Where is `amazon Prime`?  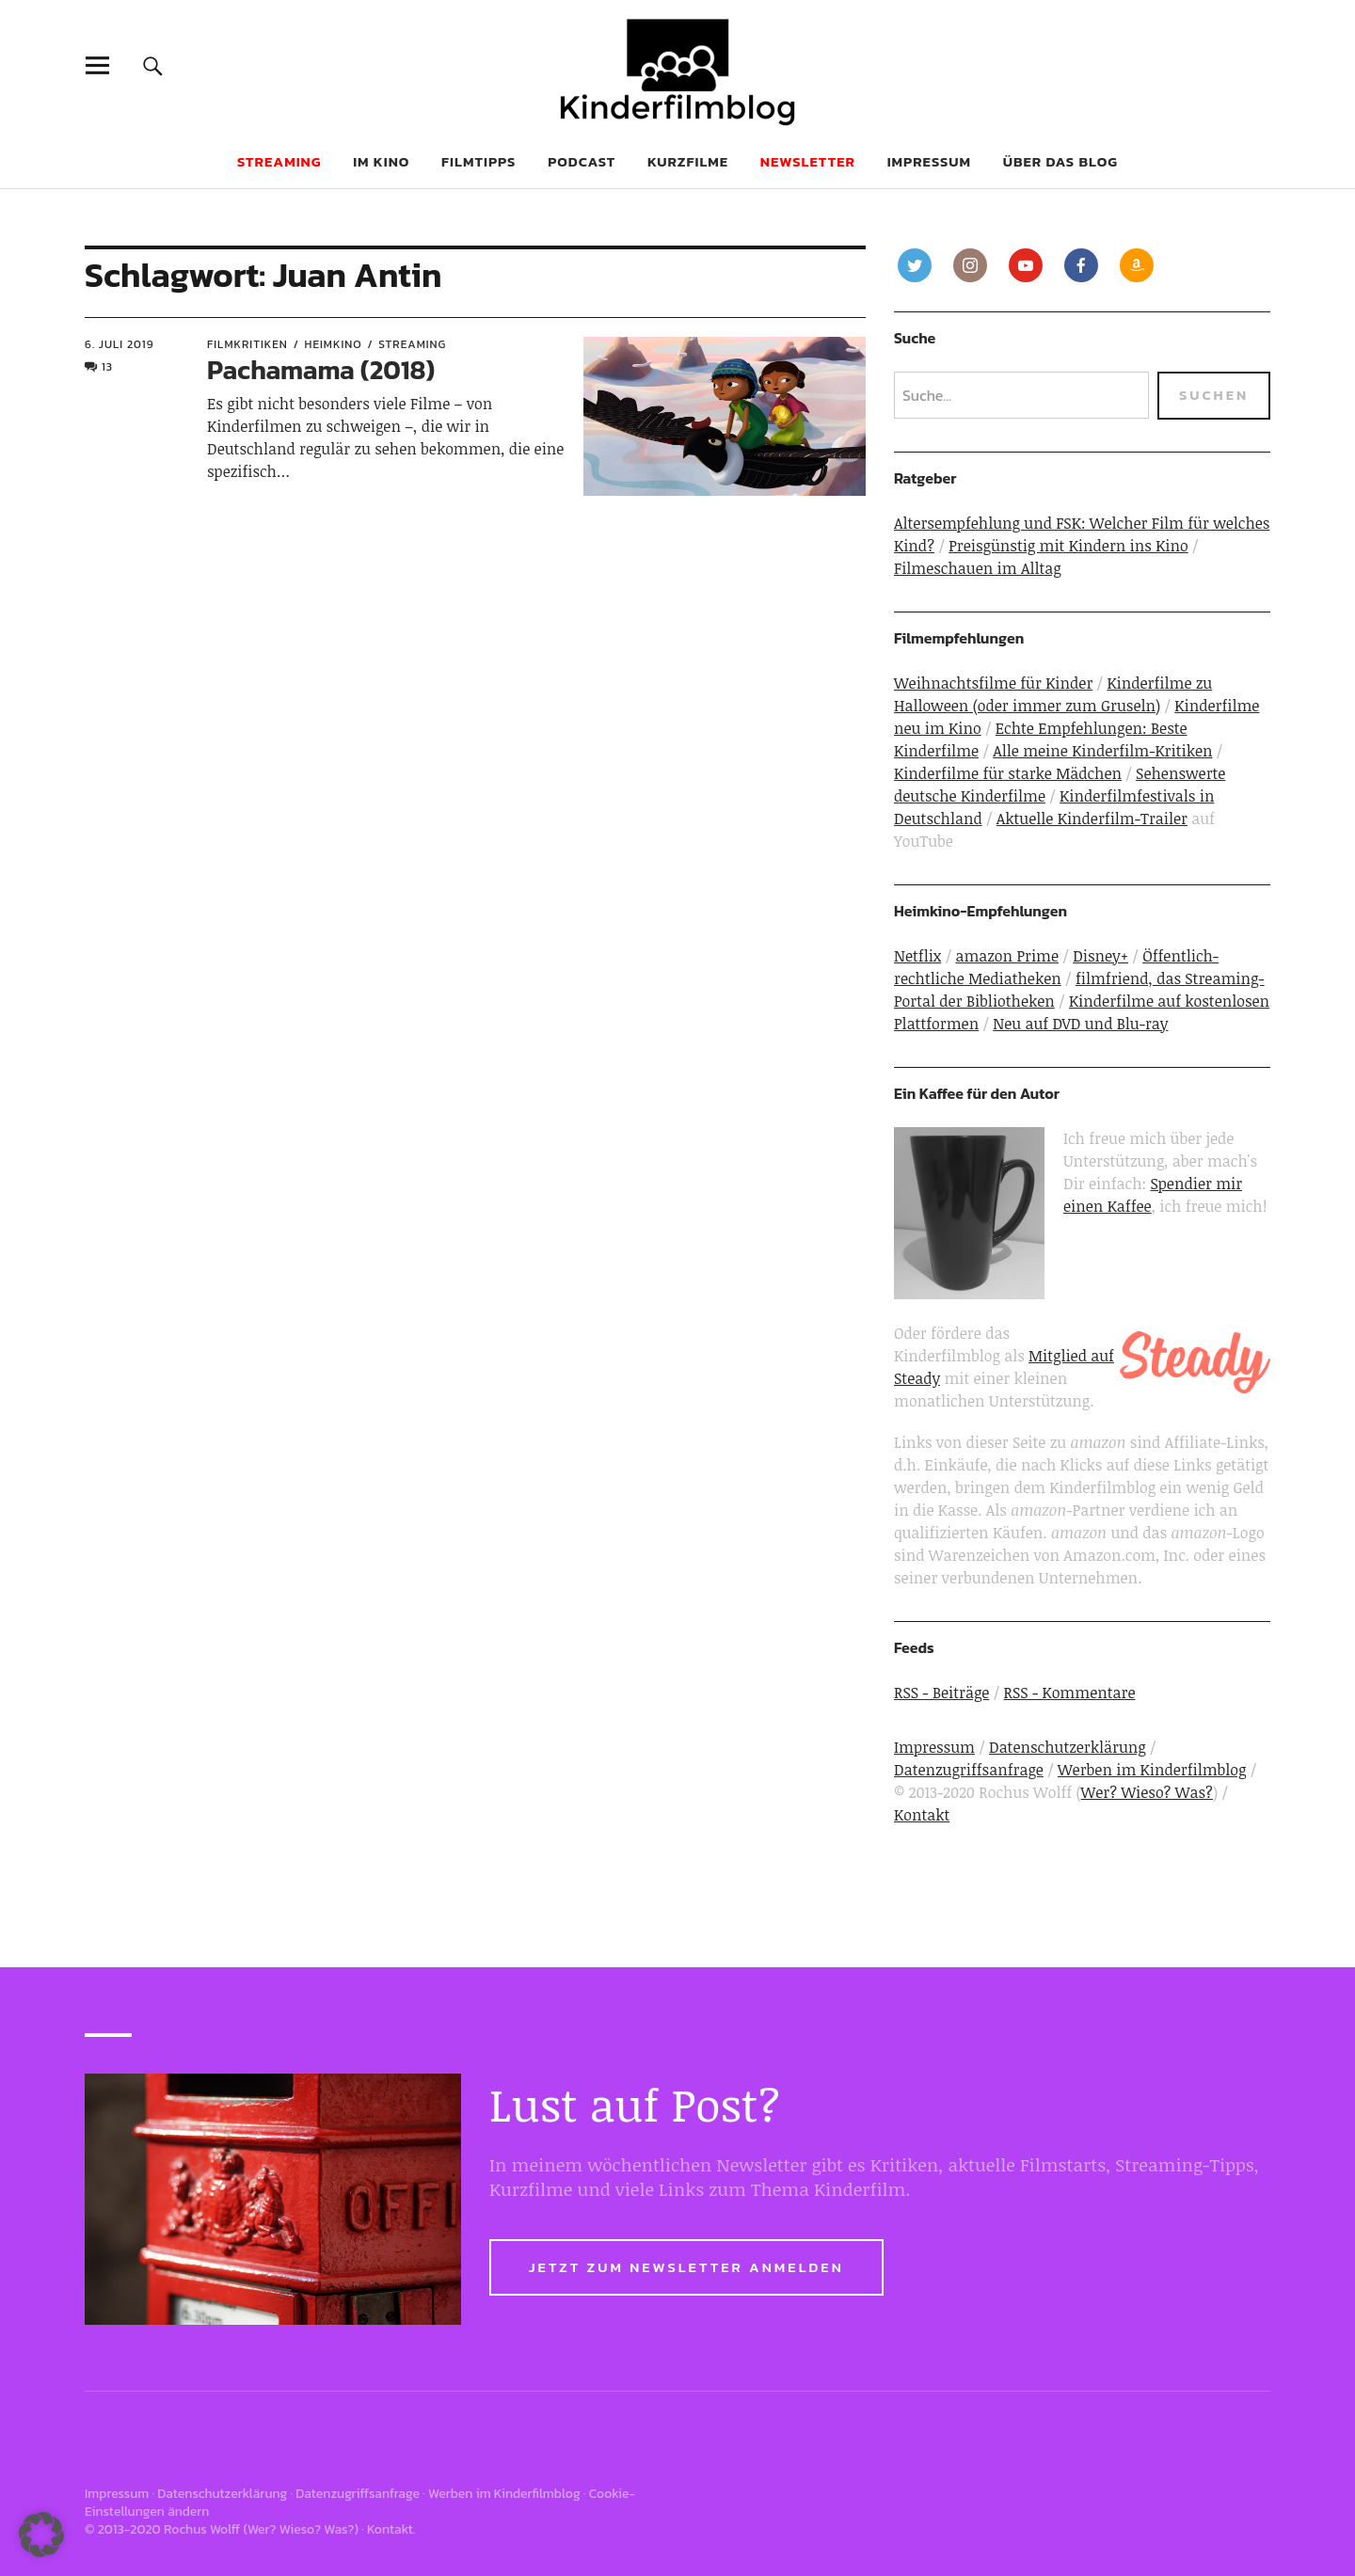 amazon Prime is located at coordinates (1007, 956).